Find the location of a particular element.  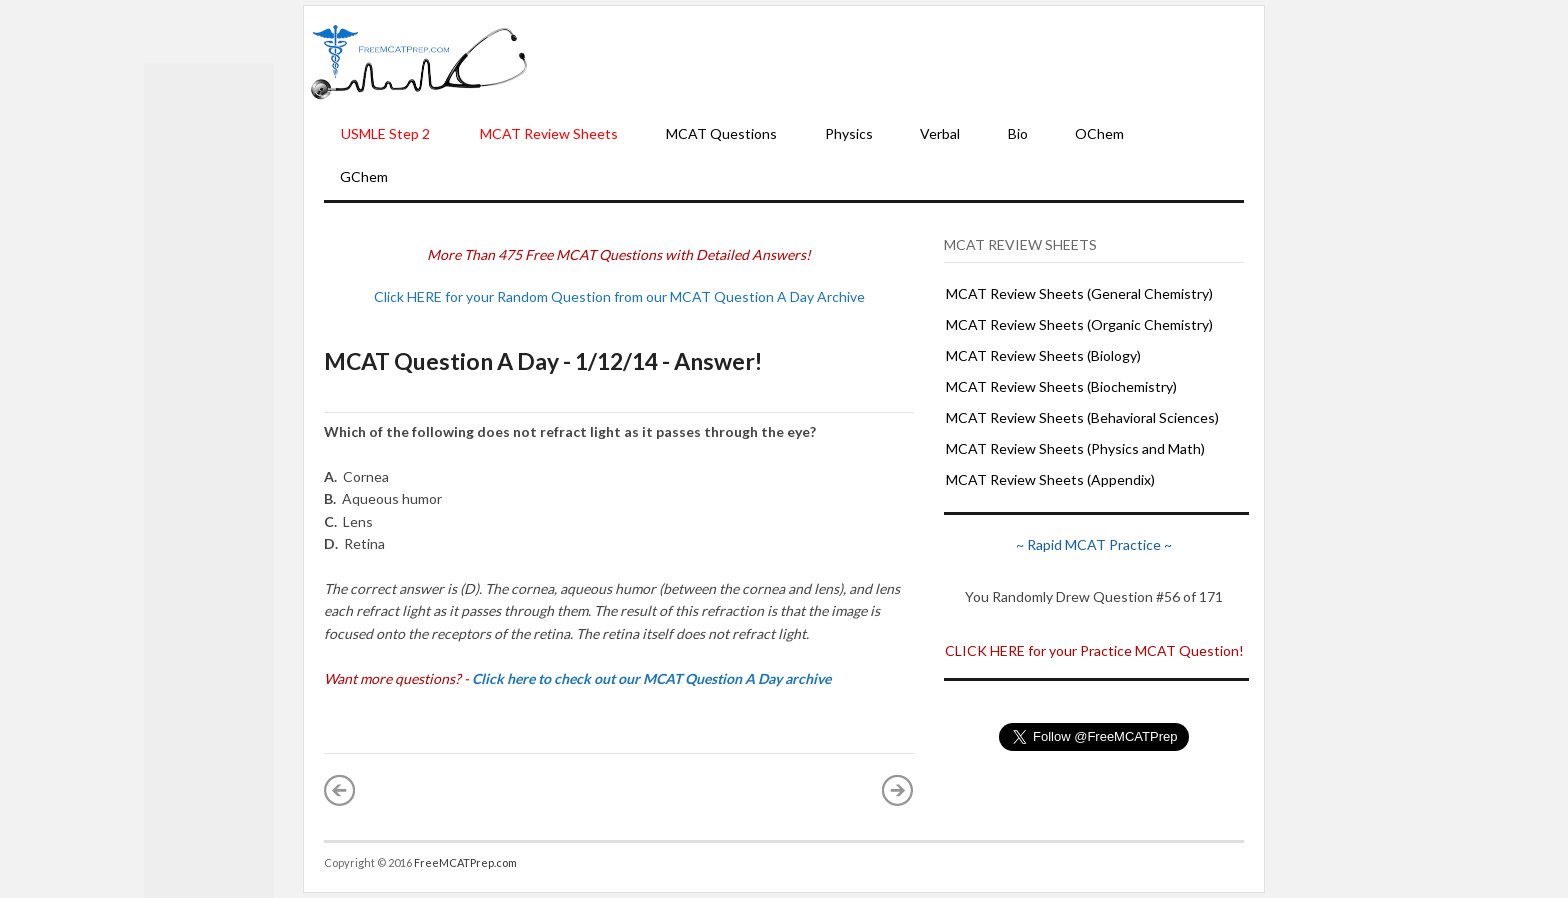

FreeMCATPrep.com is located at coordinates (465, 862).